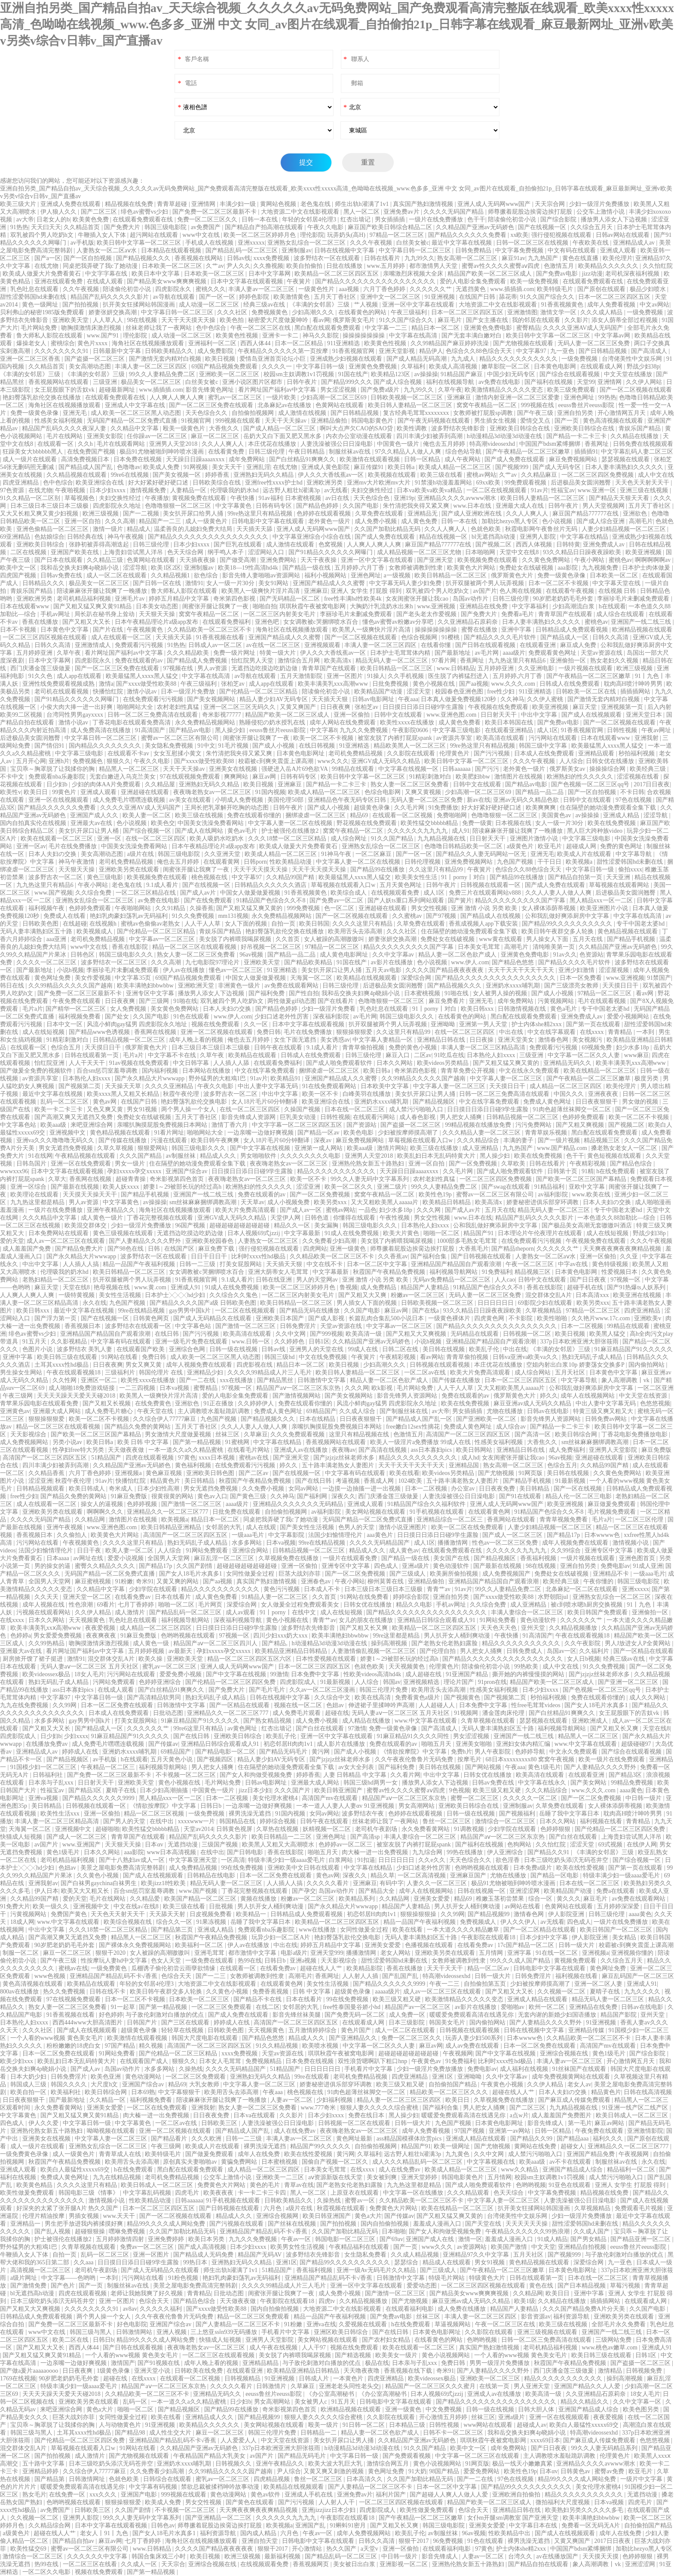  What do you see at coordinates (376, 521) in the screenshot?
I see `成人免费小视频` at bounding box center [376, 521].